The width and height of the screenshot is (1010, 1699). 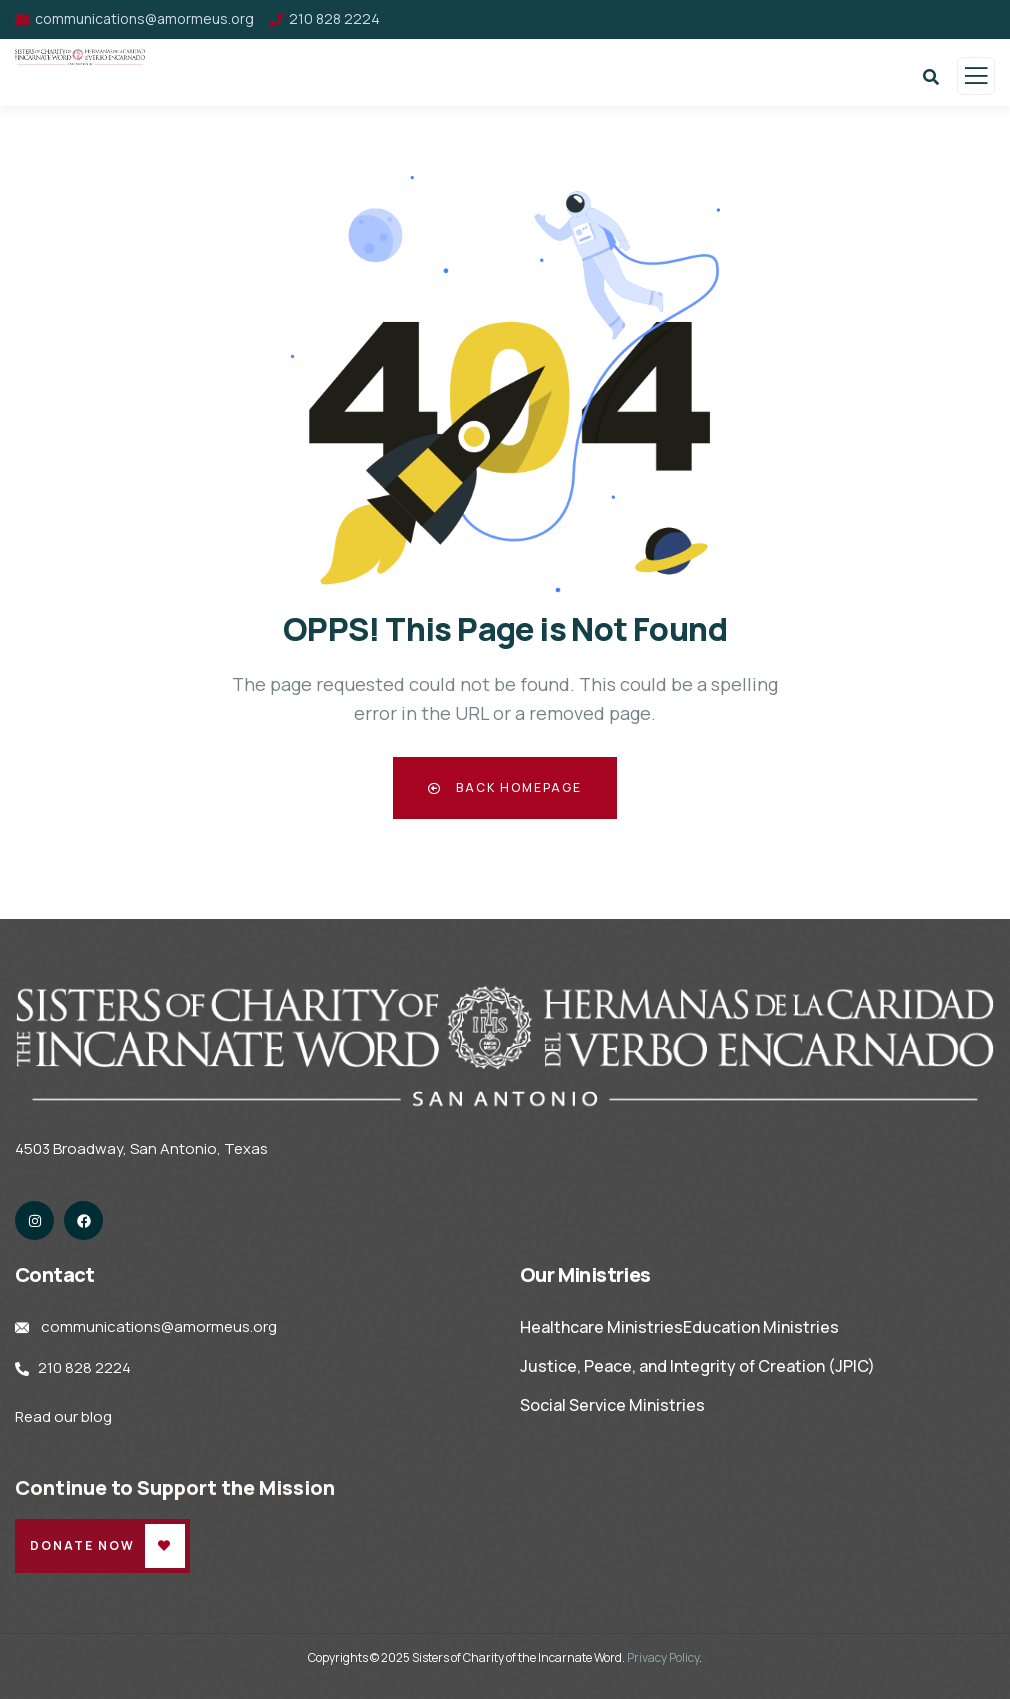 I want to click on Back Homepage, so click(x=505, y=787).